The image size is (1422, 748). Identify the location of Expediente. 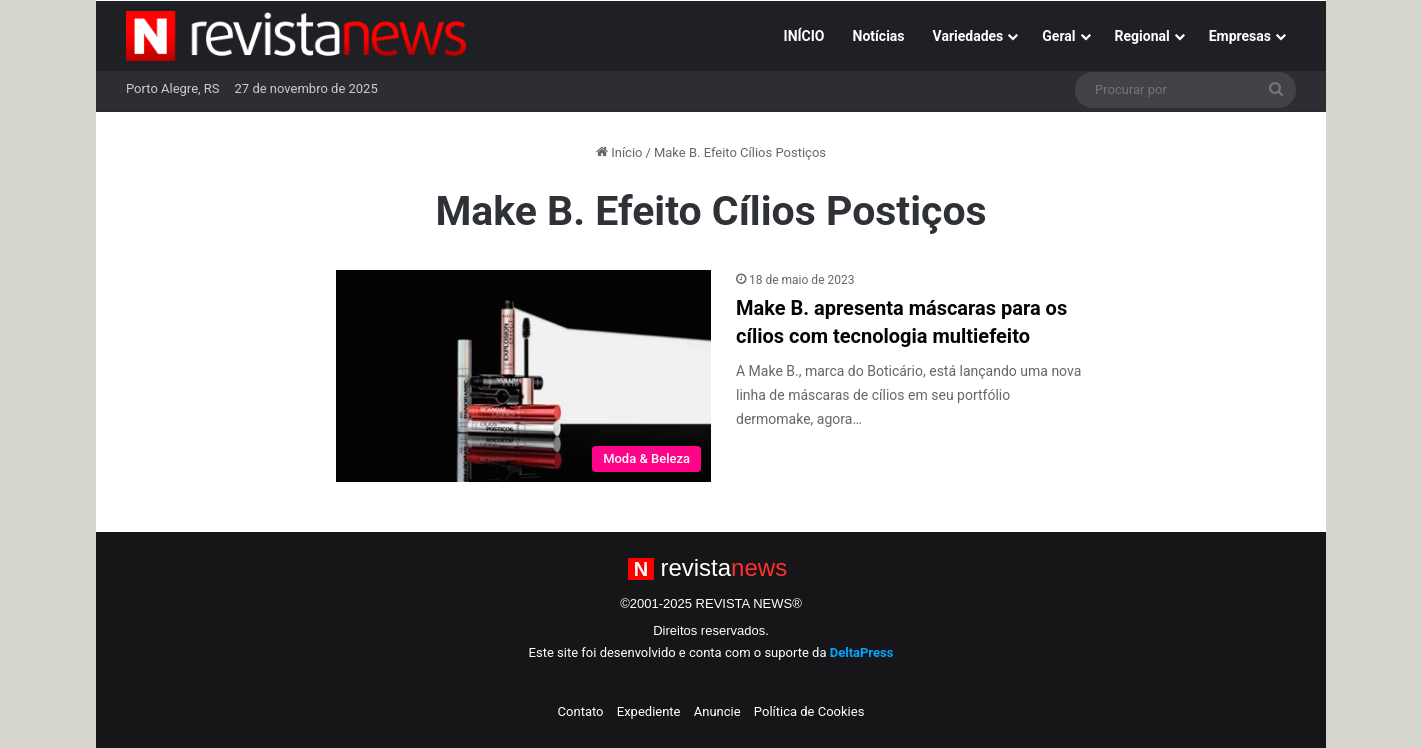
(649, 711).